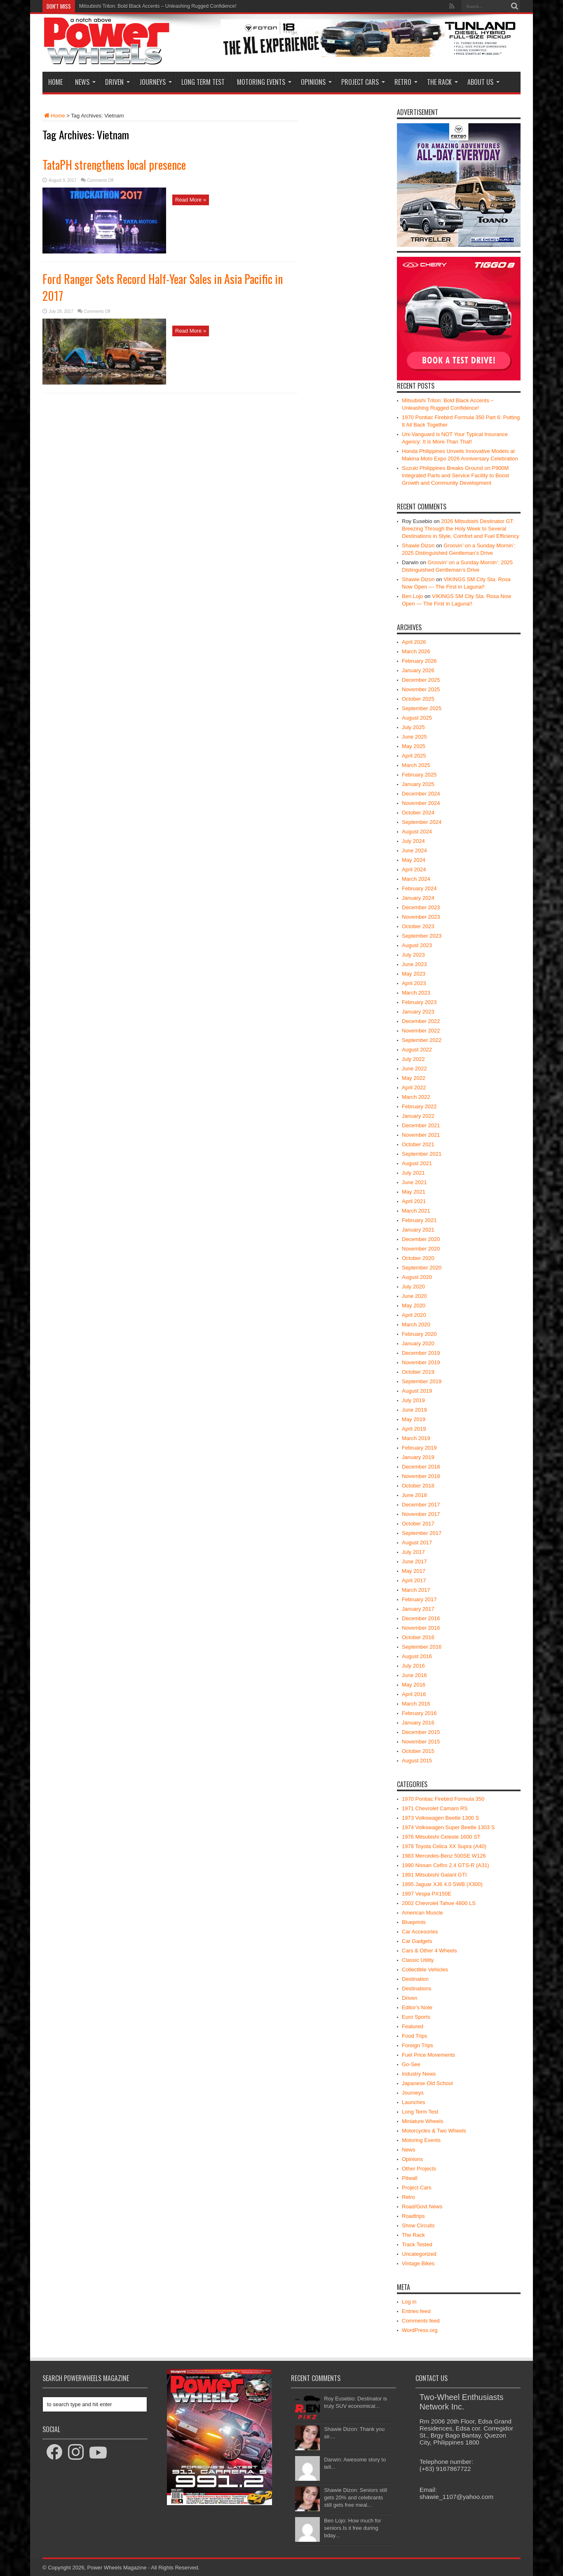 Image resolution: width=563 pixels, height=2576 pixels. Describe the element at coordinates (417, 945) in the screenshot. I see `August 2023` at that location.